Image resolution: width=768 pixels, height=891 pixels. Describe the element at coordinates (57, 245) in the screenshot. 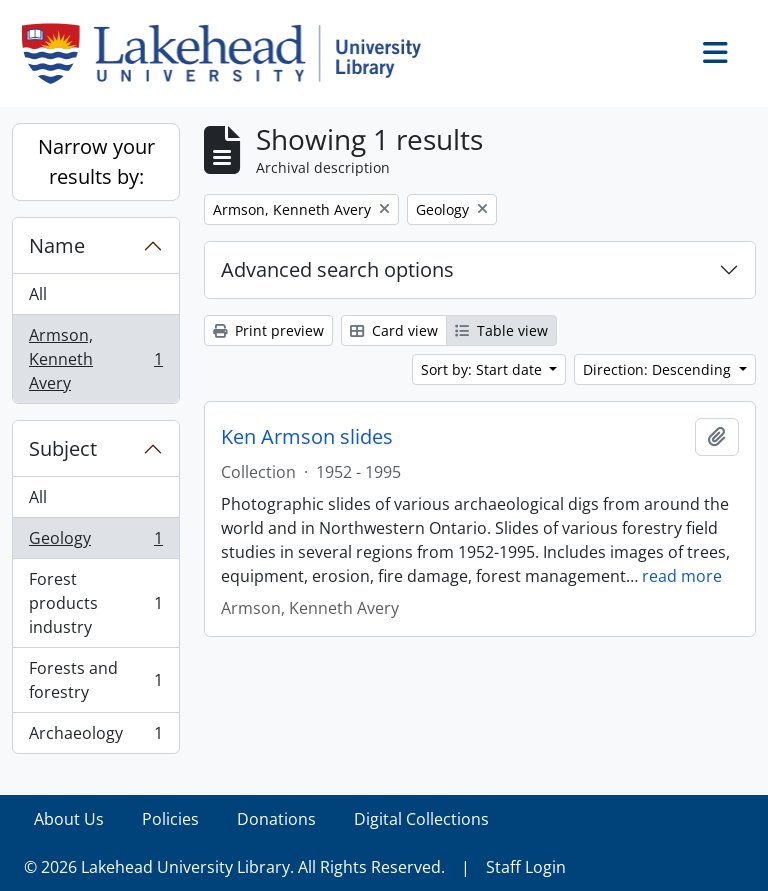

I see `Name` at that location.